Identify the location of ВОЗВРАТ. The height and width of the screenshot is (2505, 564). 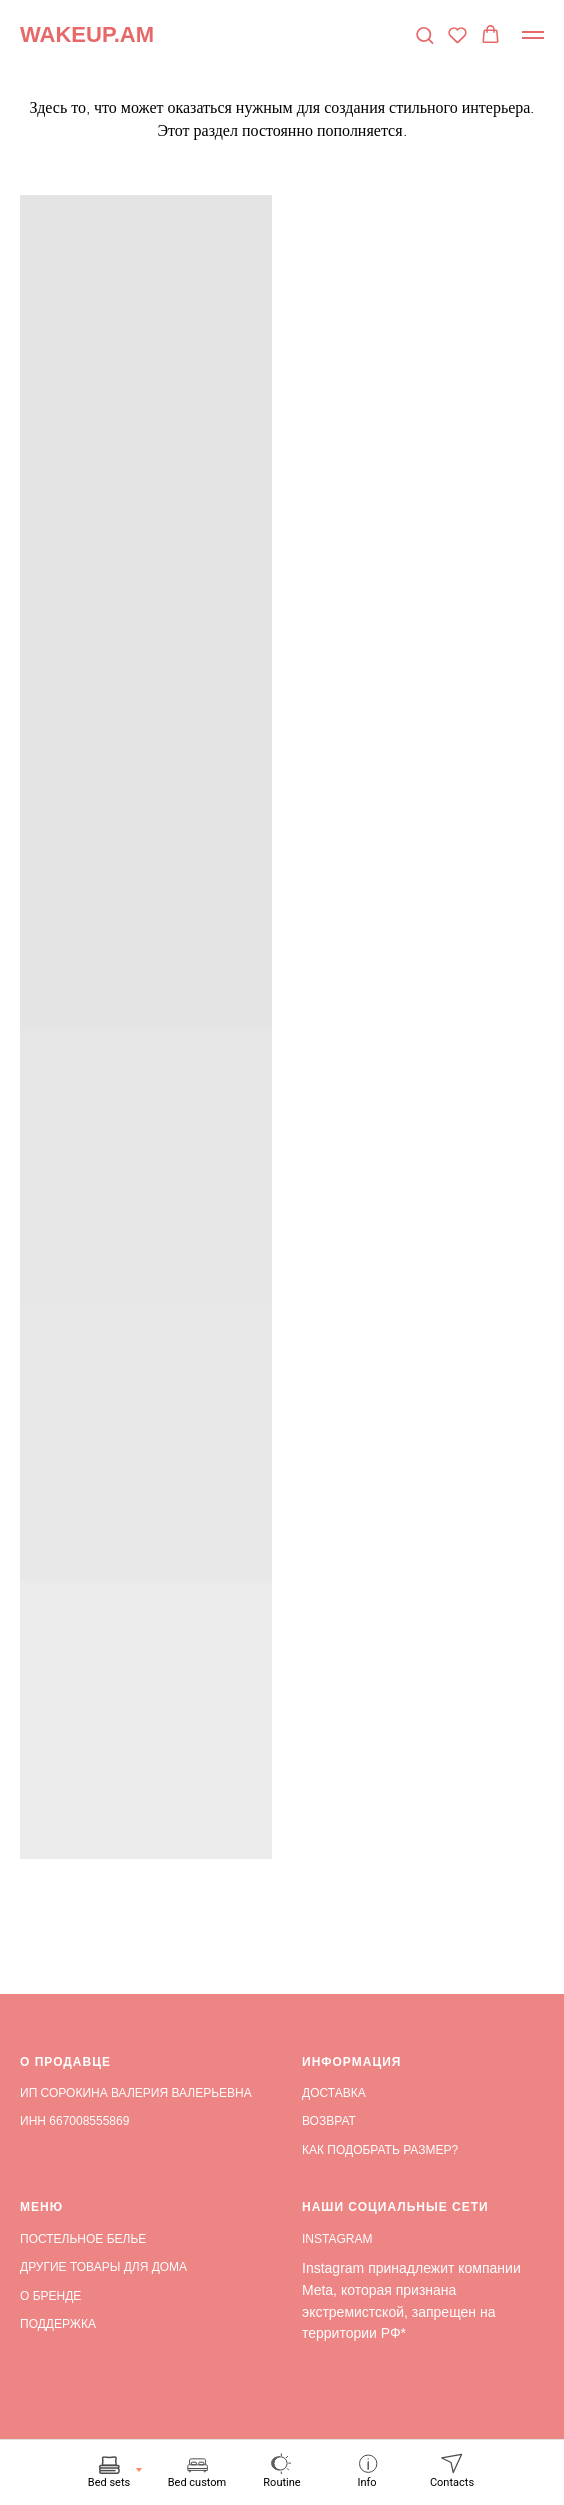
(329, 2121).